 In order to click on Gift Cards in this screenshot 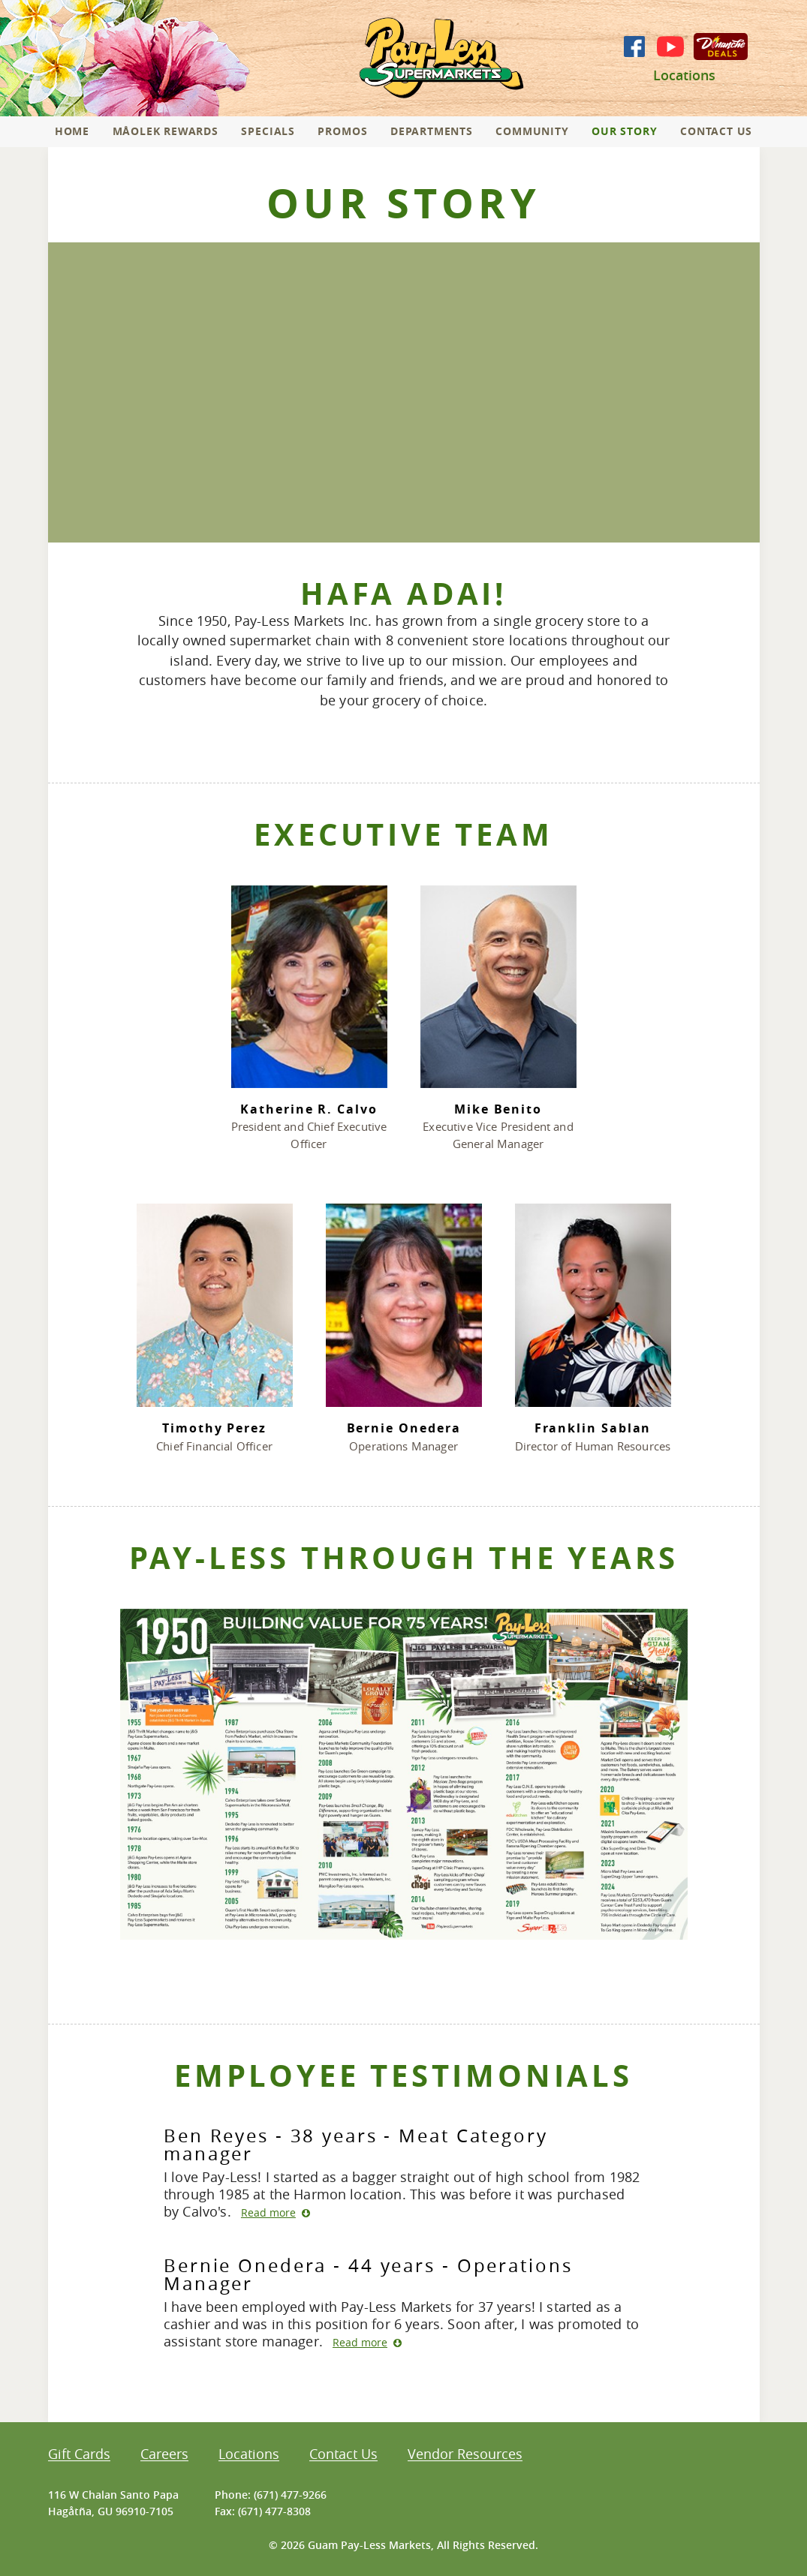, I will do `click(79, 2455)`.